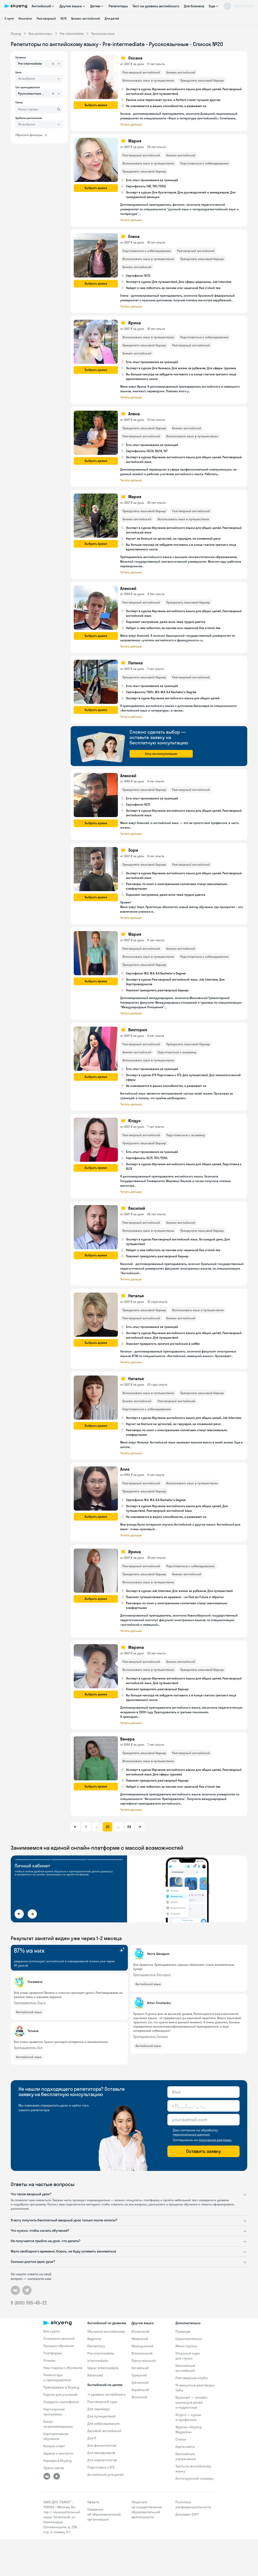 Image resolution: width=258 pixels, height=2576 pixels. Describe the element at coordinates (16, 34) in the screenshot. I see `Skyeng` at that location.